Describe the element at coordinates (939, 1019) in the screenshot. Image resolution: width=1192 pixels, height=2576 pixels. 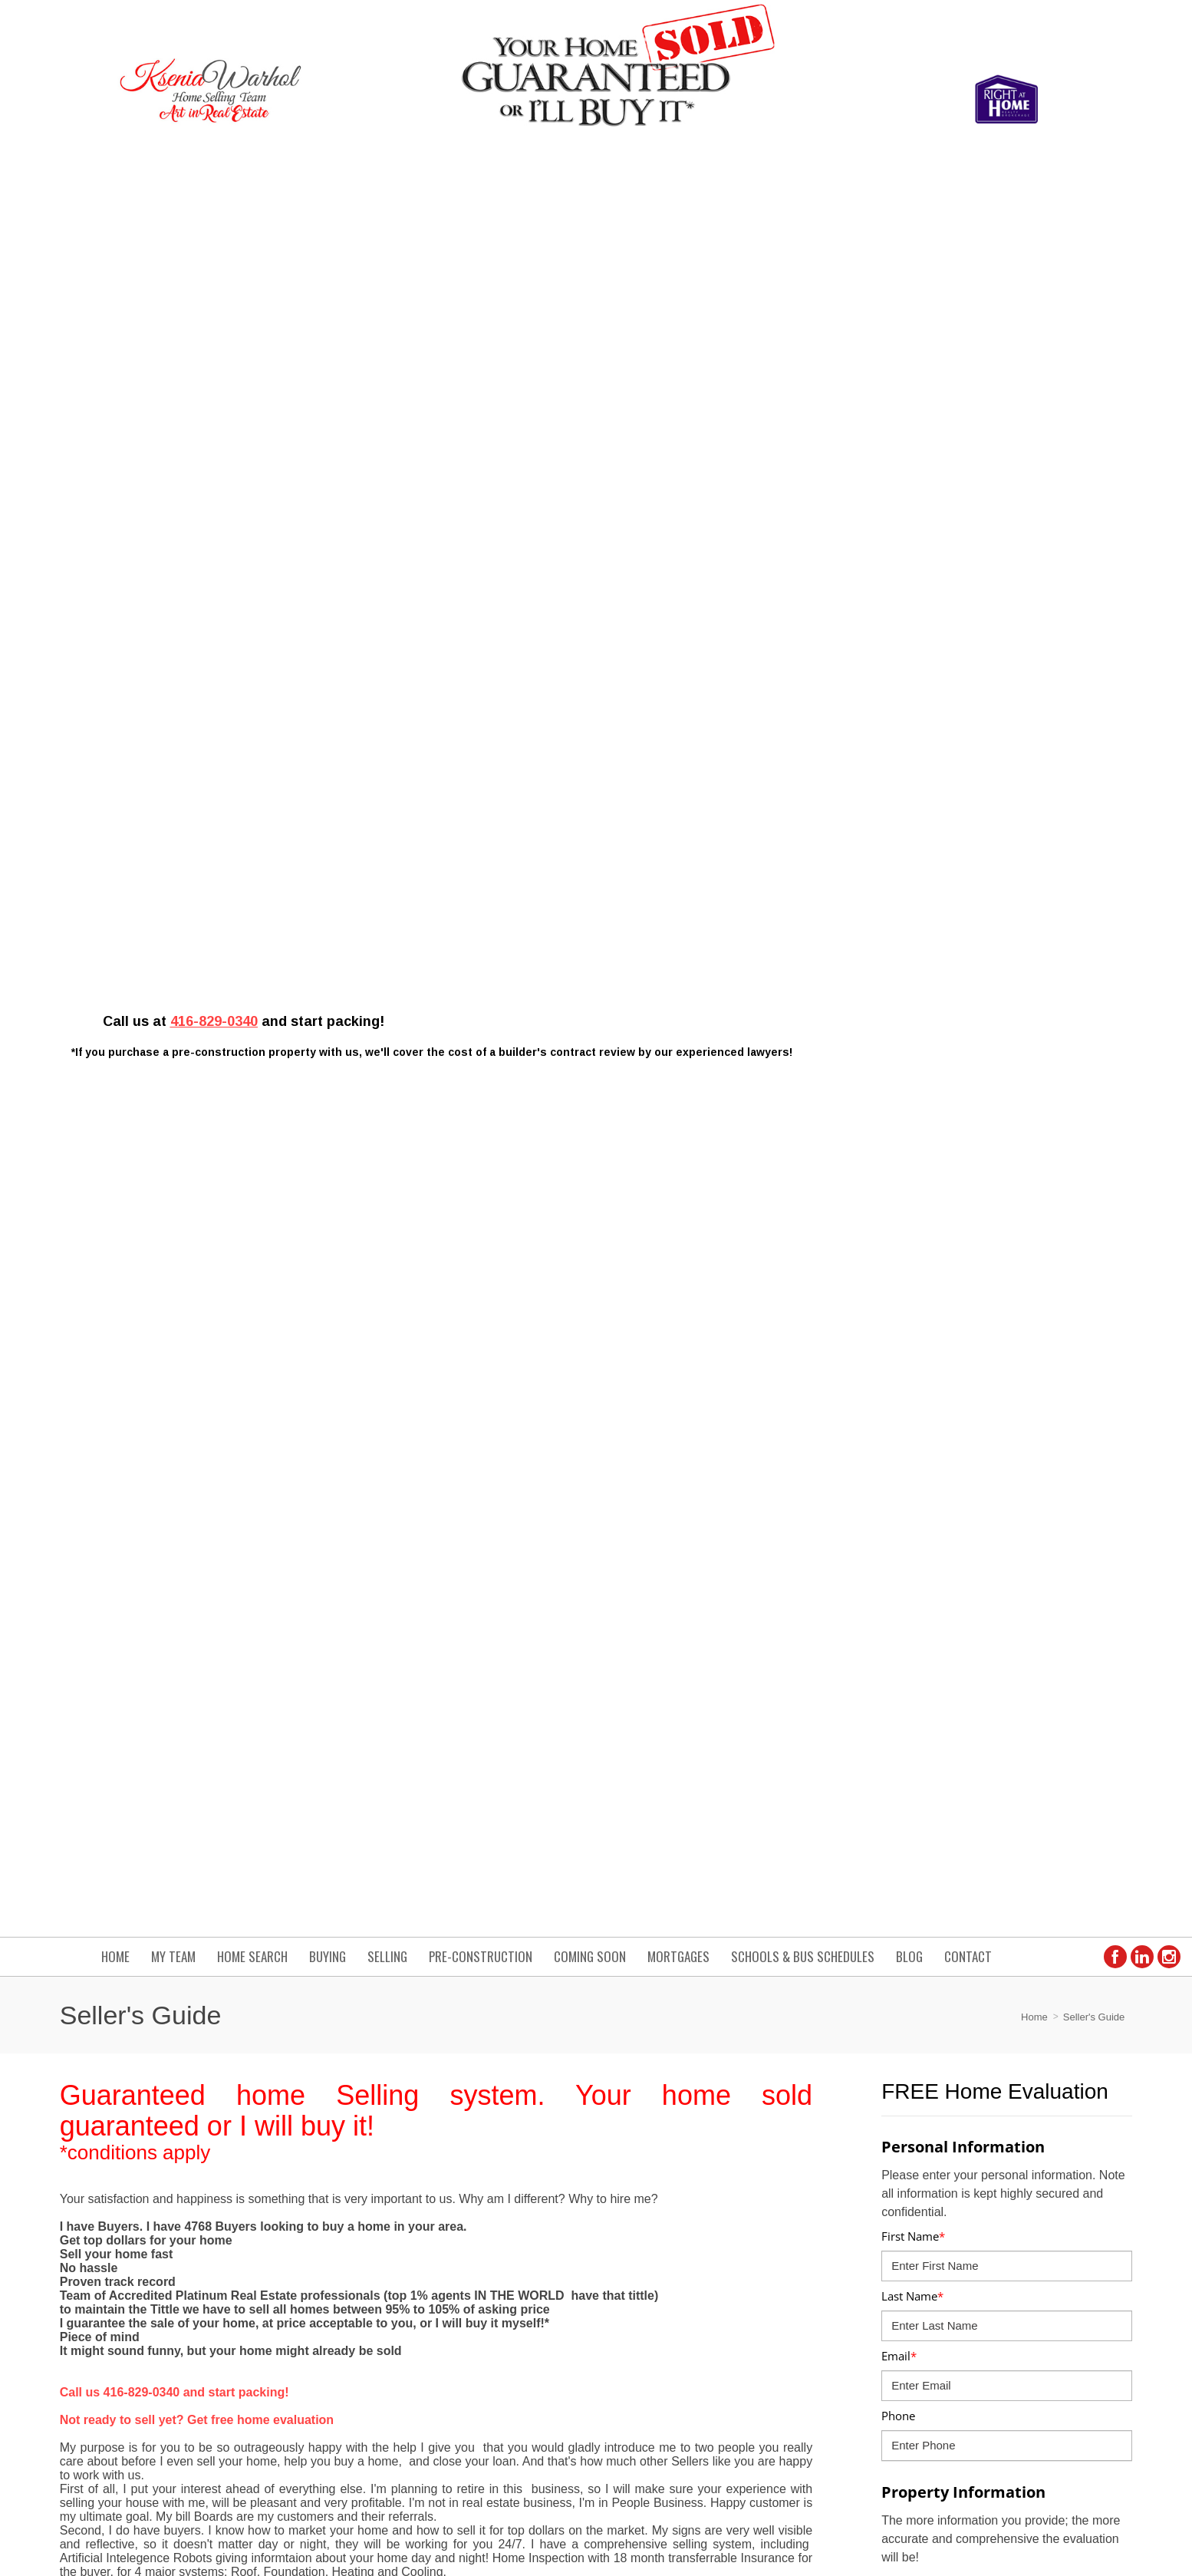
I see `Number of Bedrooms` at that location.